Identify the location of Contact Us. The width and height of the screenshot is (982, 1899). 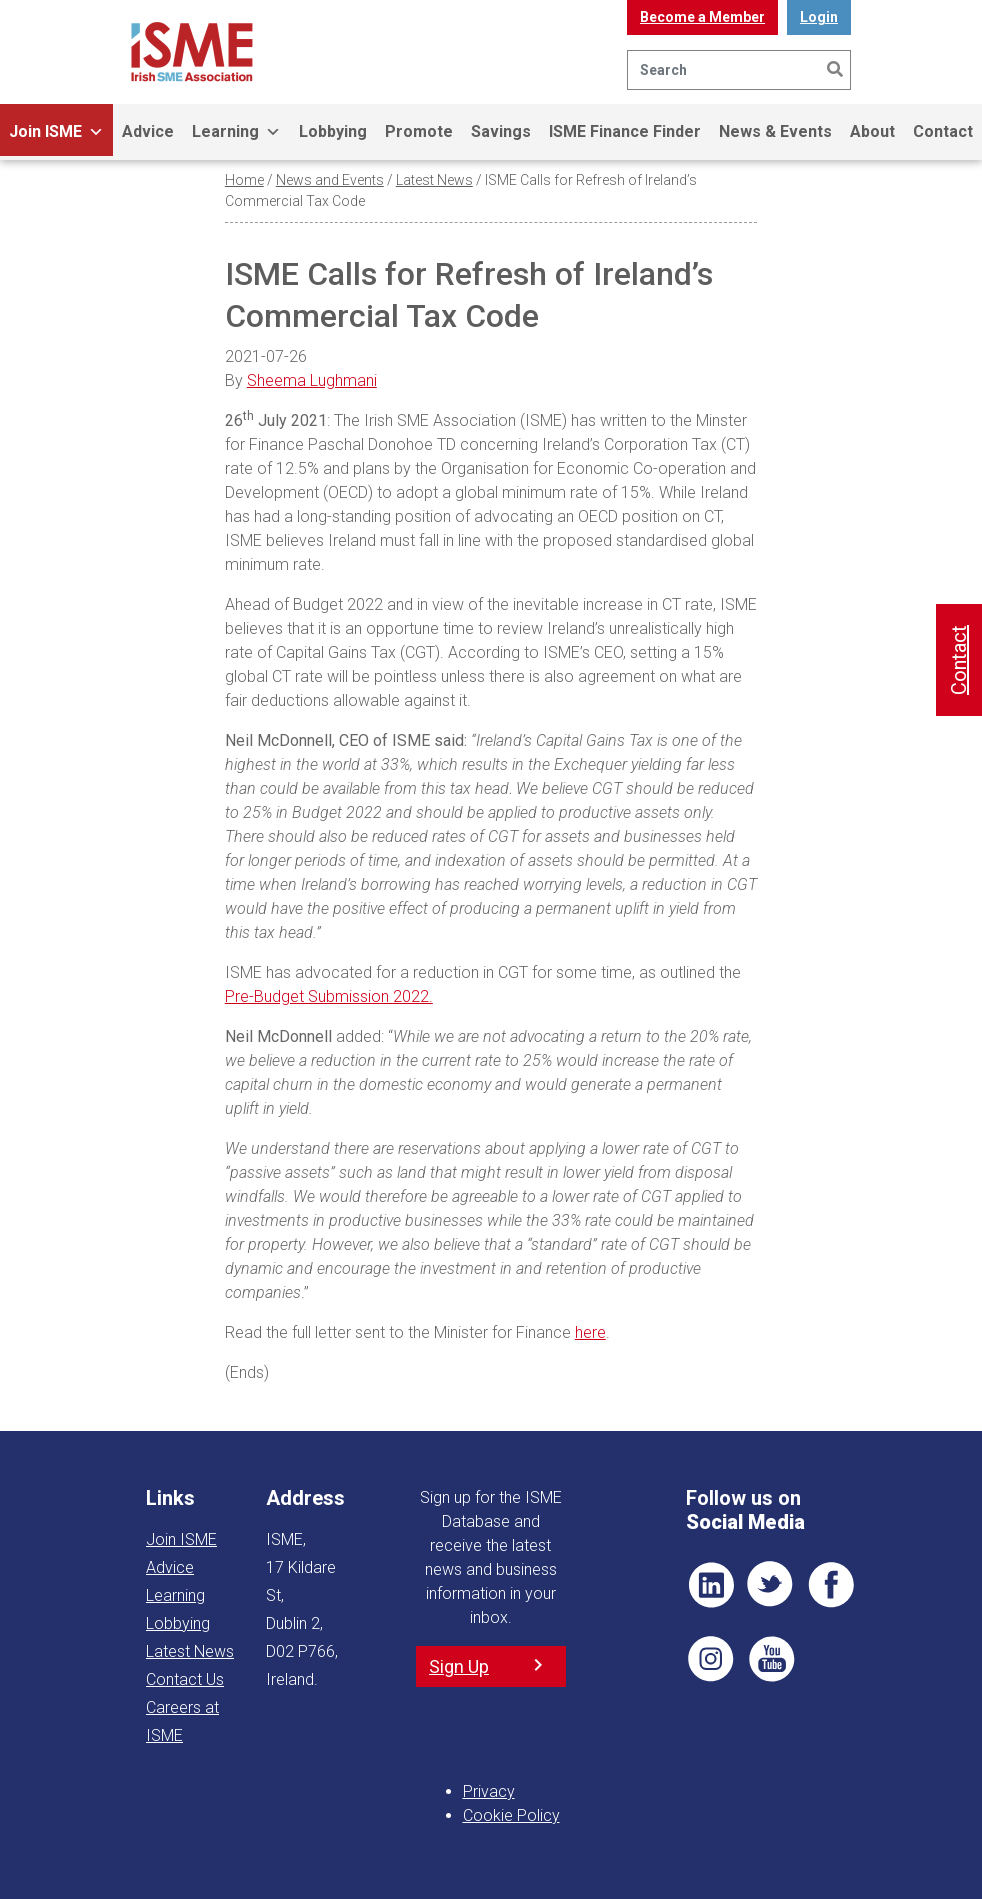
(185, 1679).